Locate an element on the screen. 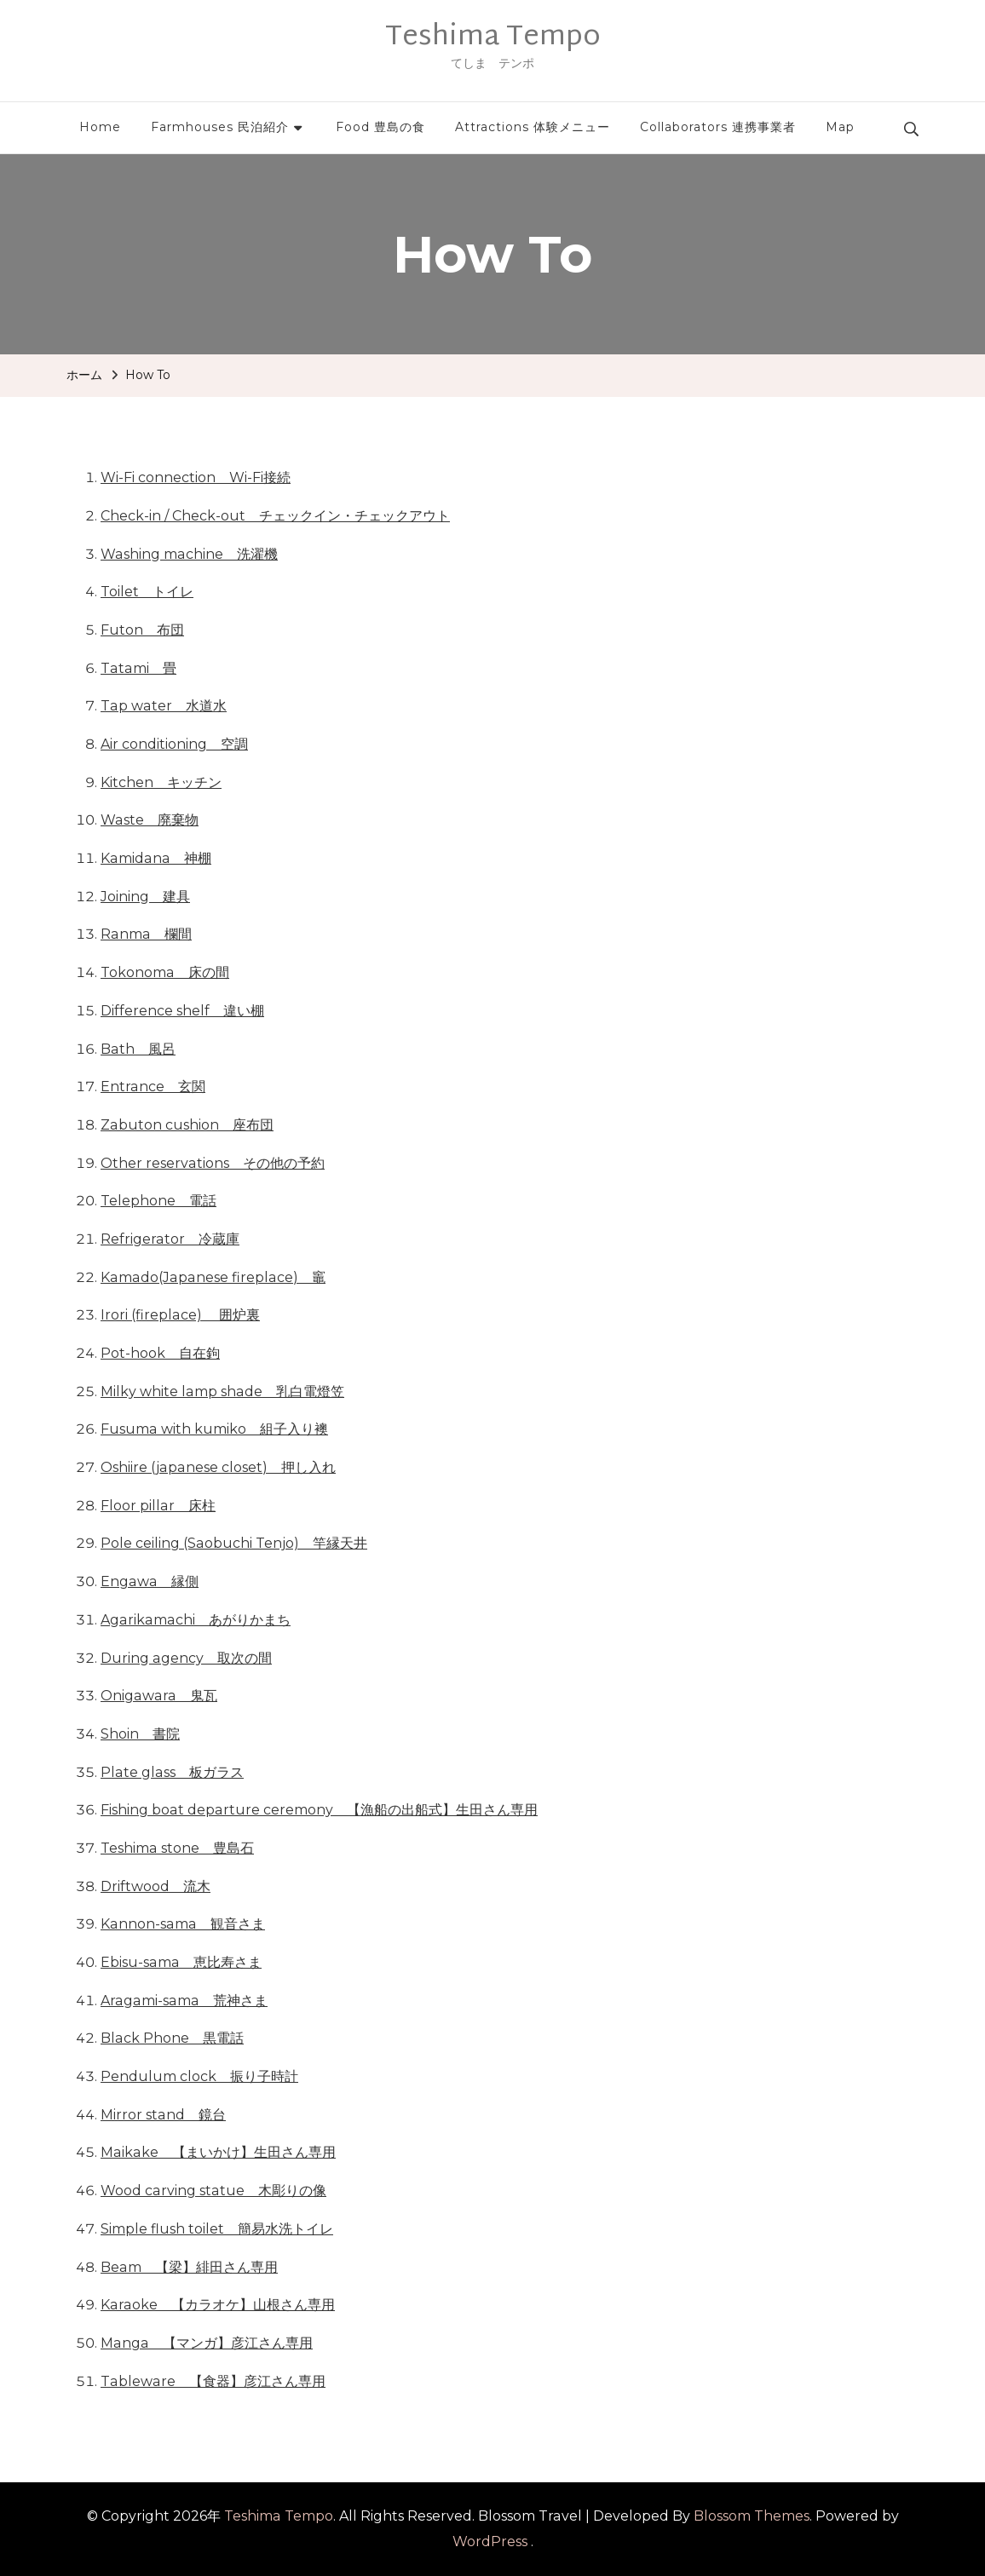 The image size is (985, 2576). Toilet トイレ is located at coordinates (147, 592).